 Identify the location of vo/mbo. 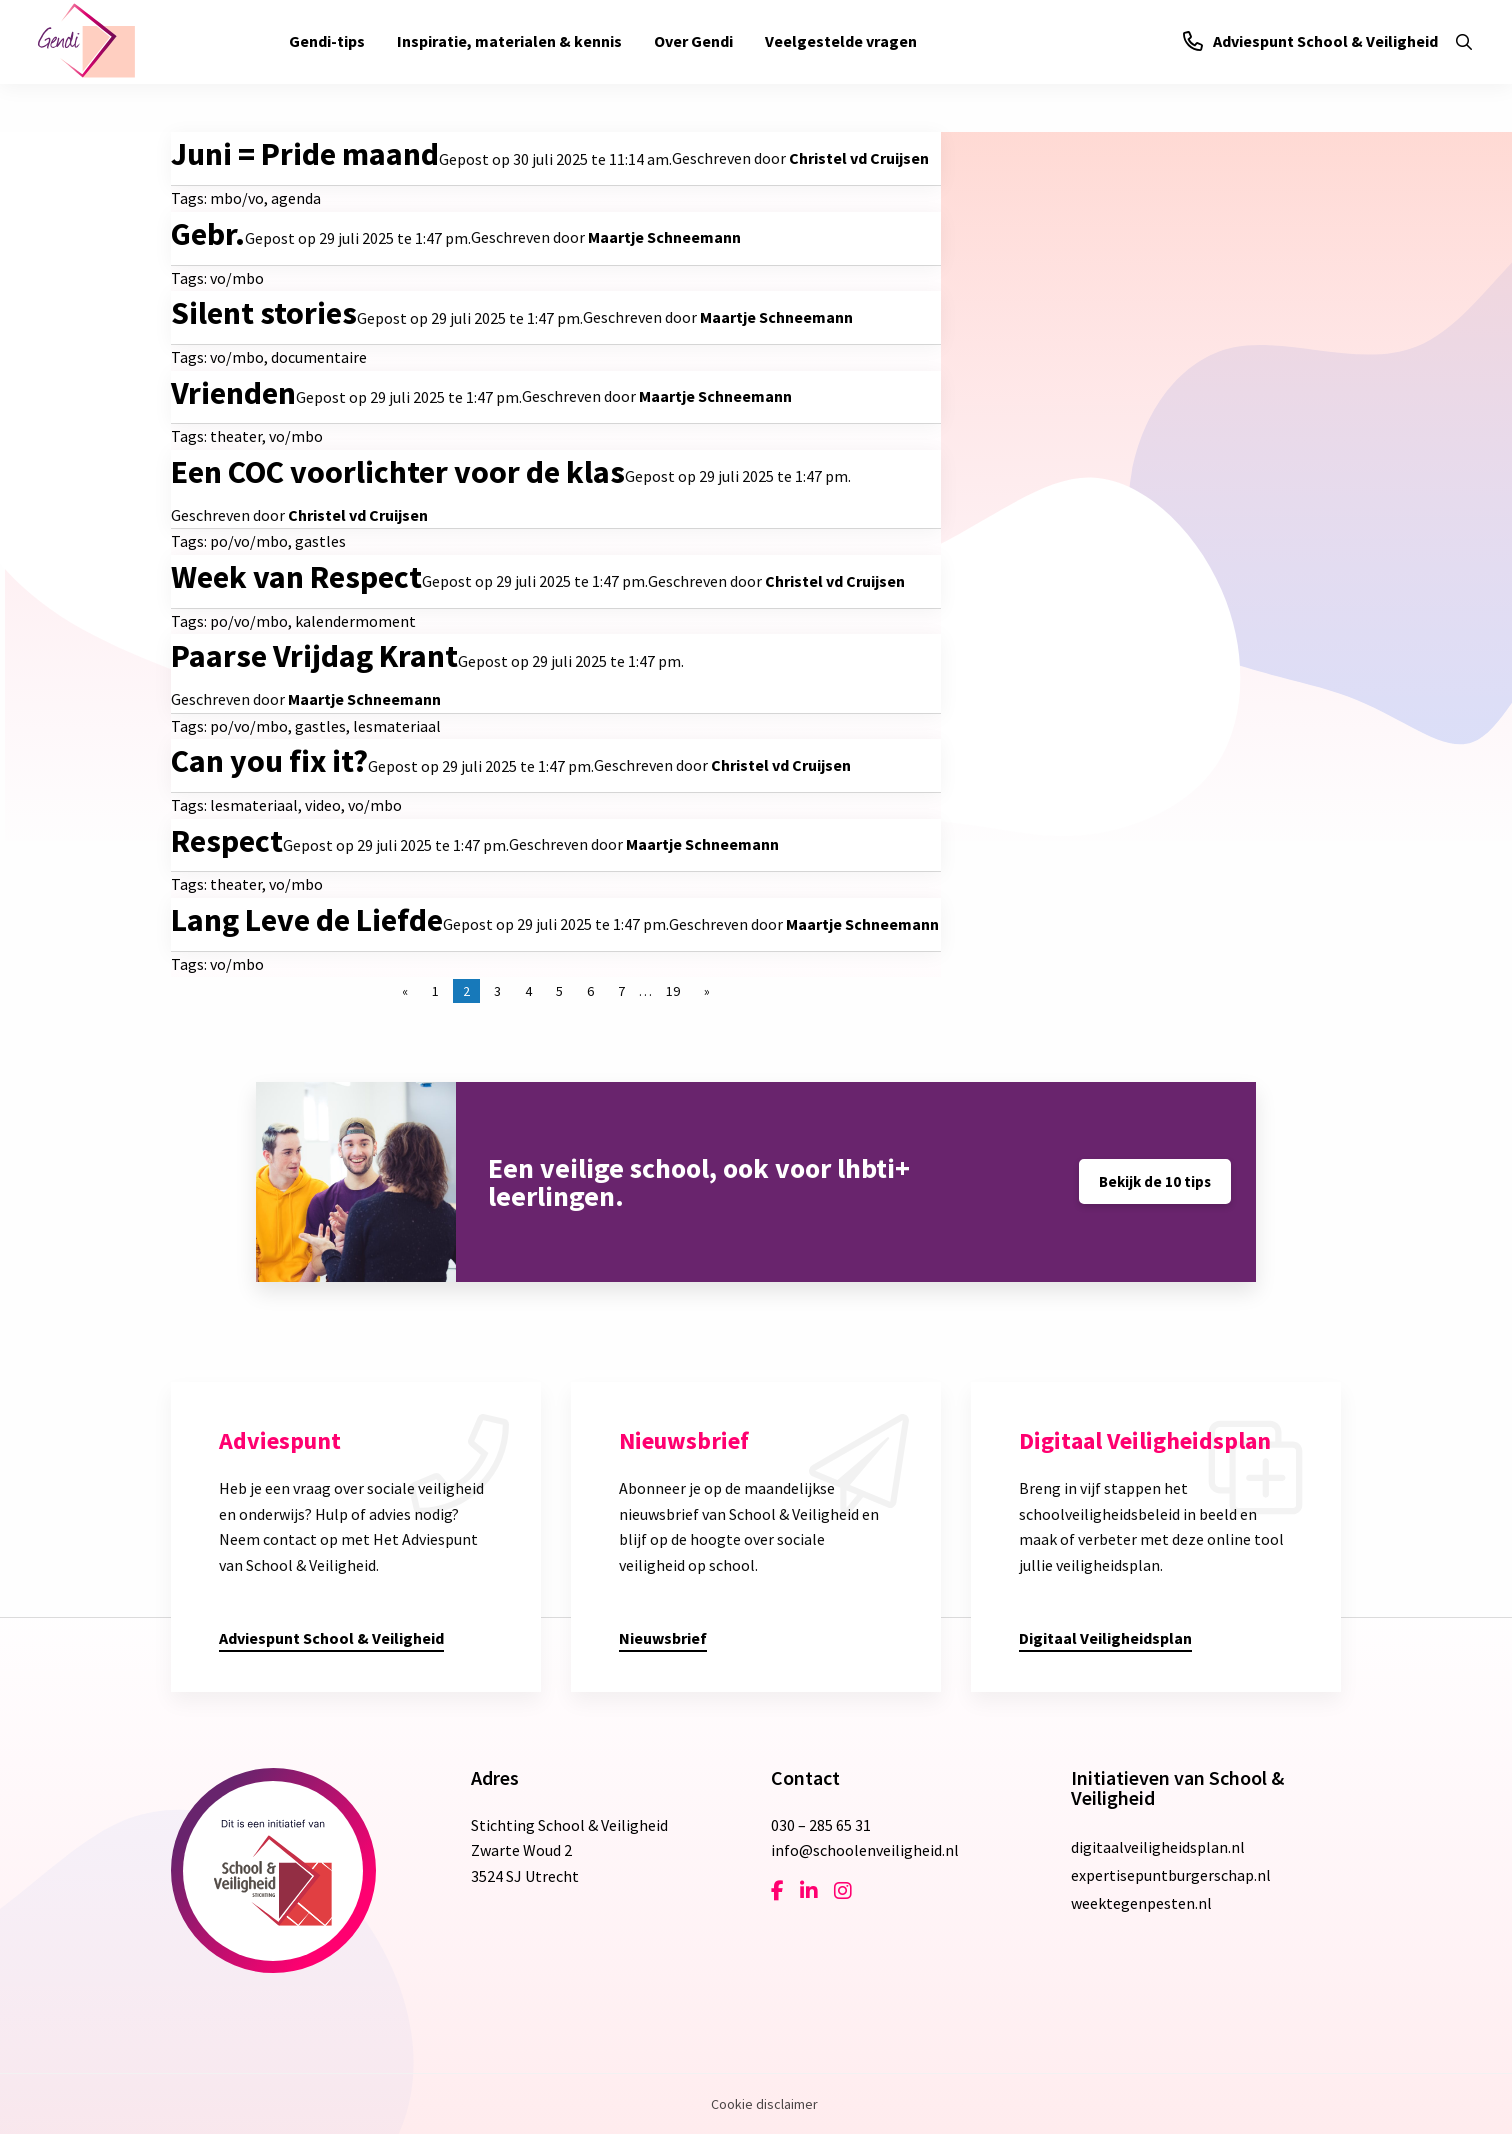
(237, 278).